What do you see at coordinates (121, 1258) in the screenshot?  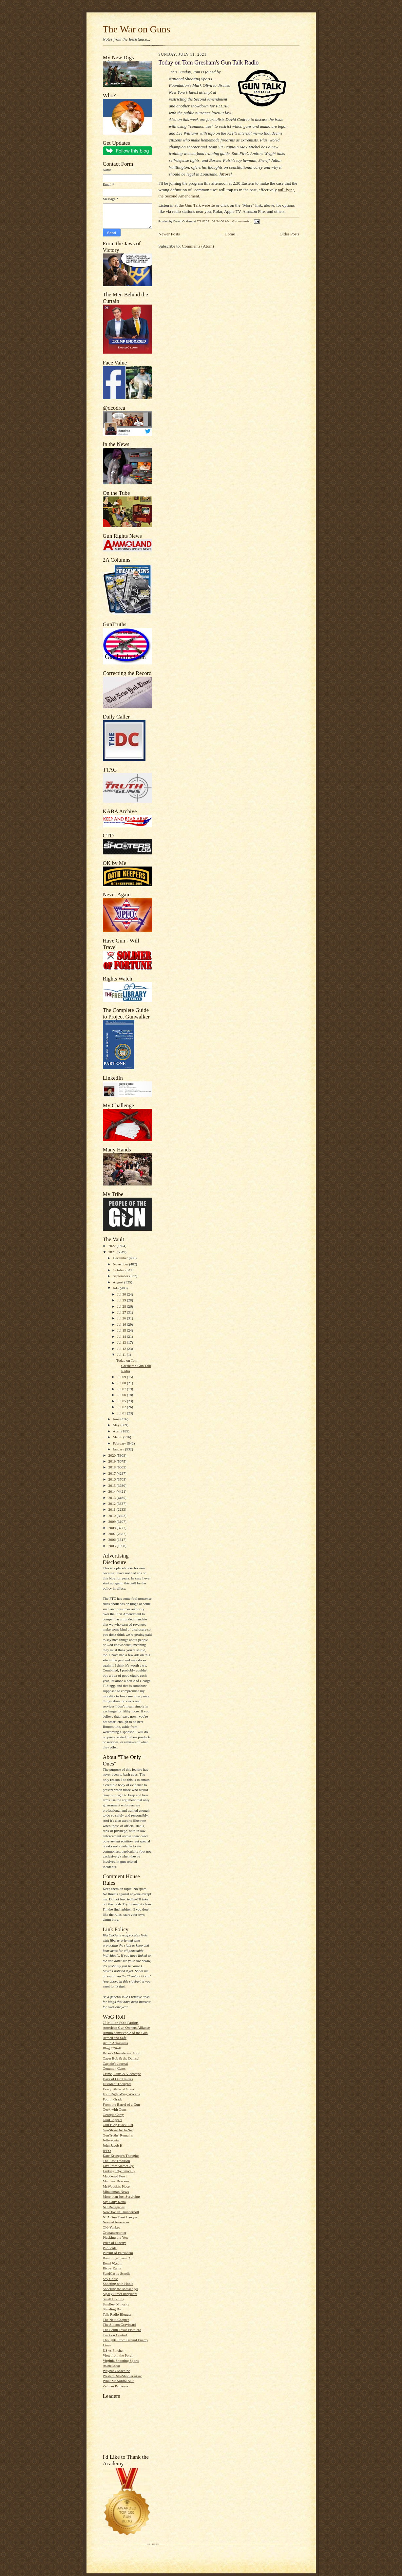 I see `December` at bounding box center [121, 1258].